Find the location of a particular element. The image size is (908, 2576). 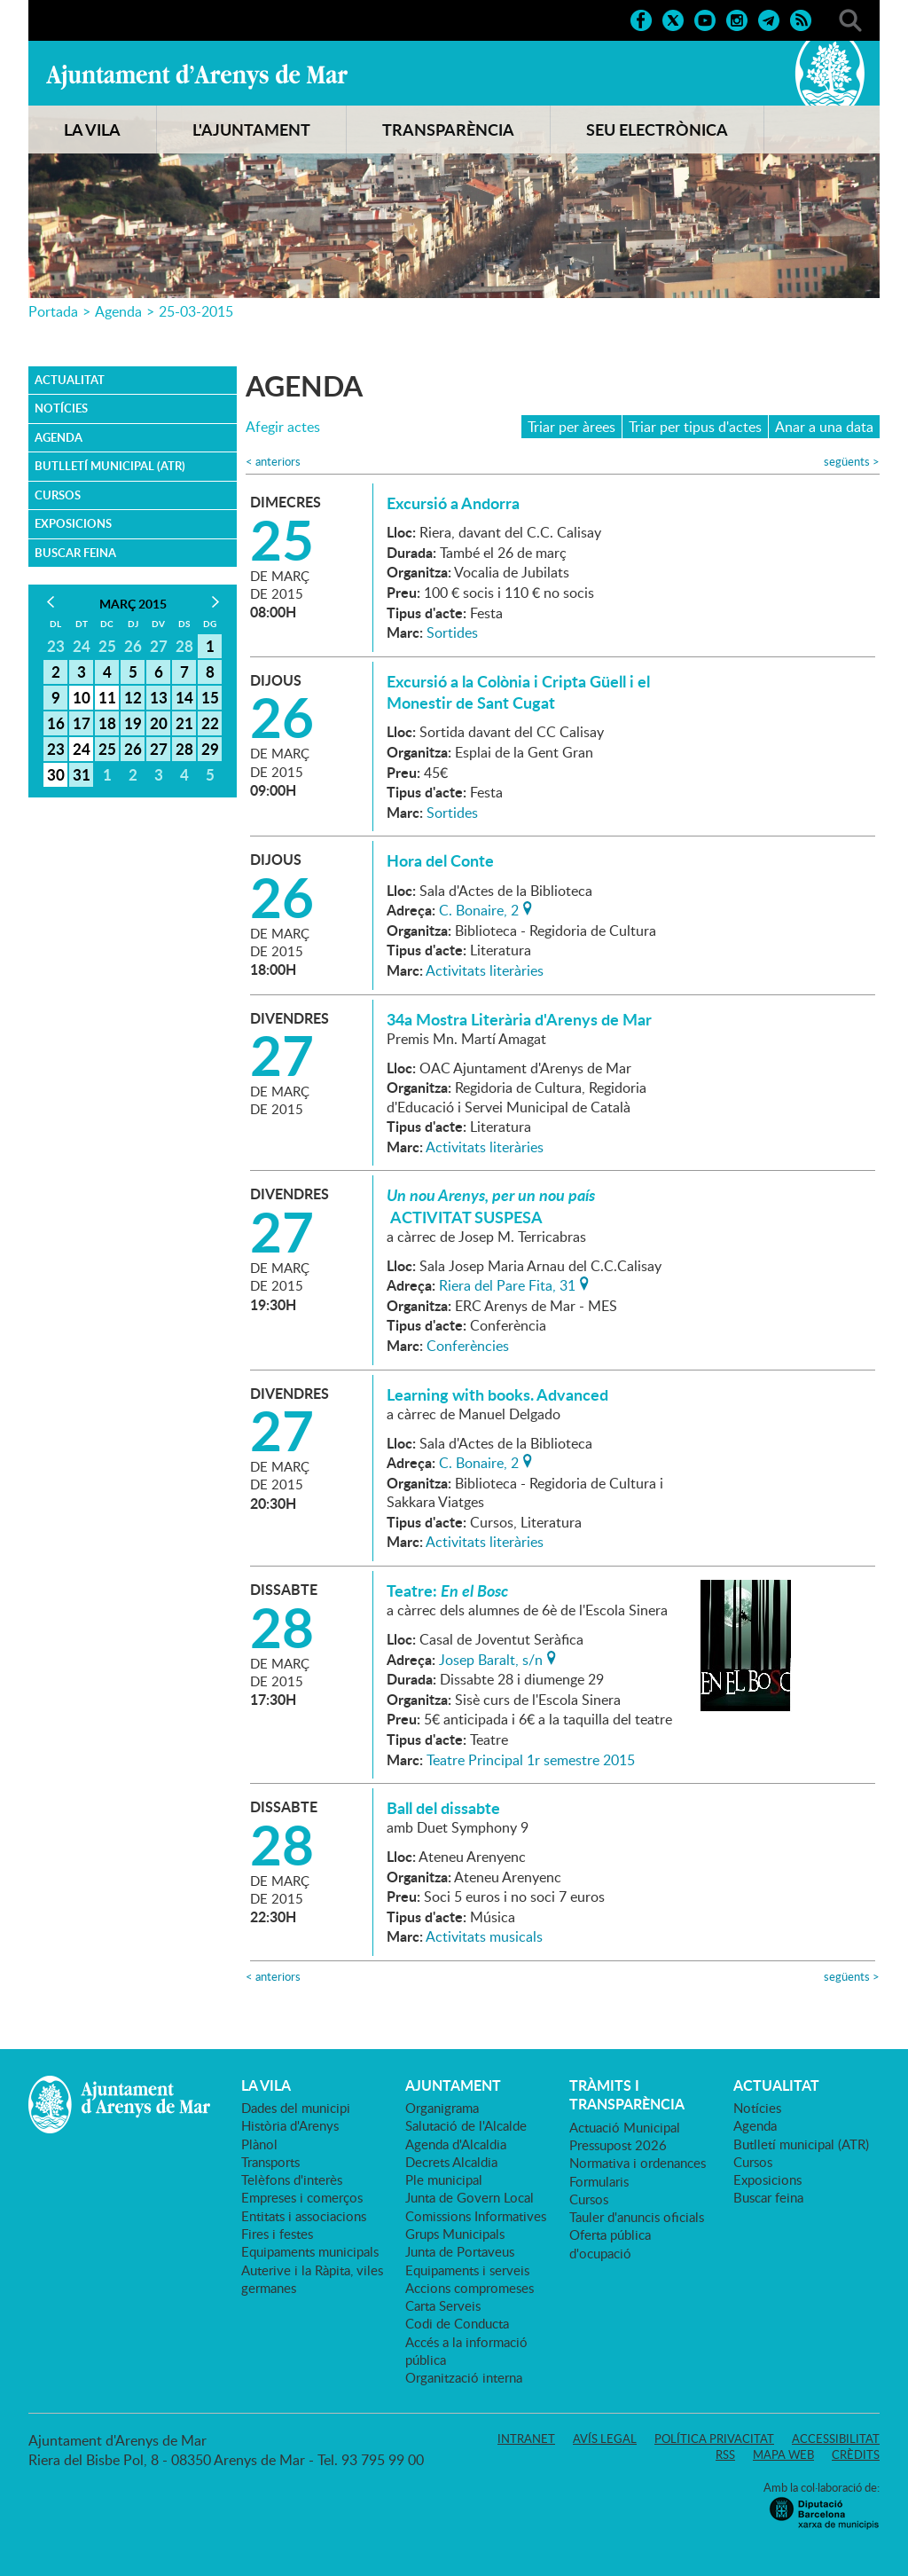

Triar per àrees is located at coordinates (571, 426).